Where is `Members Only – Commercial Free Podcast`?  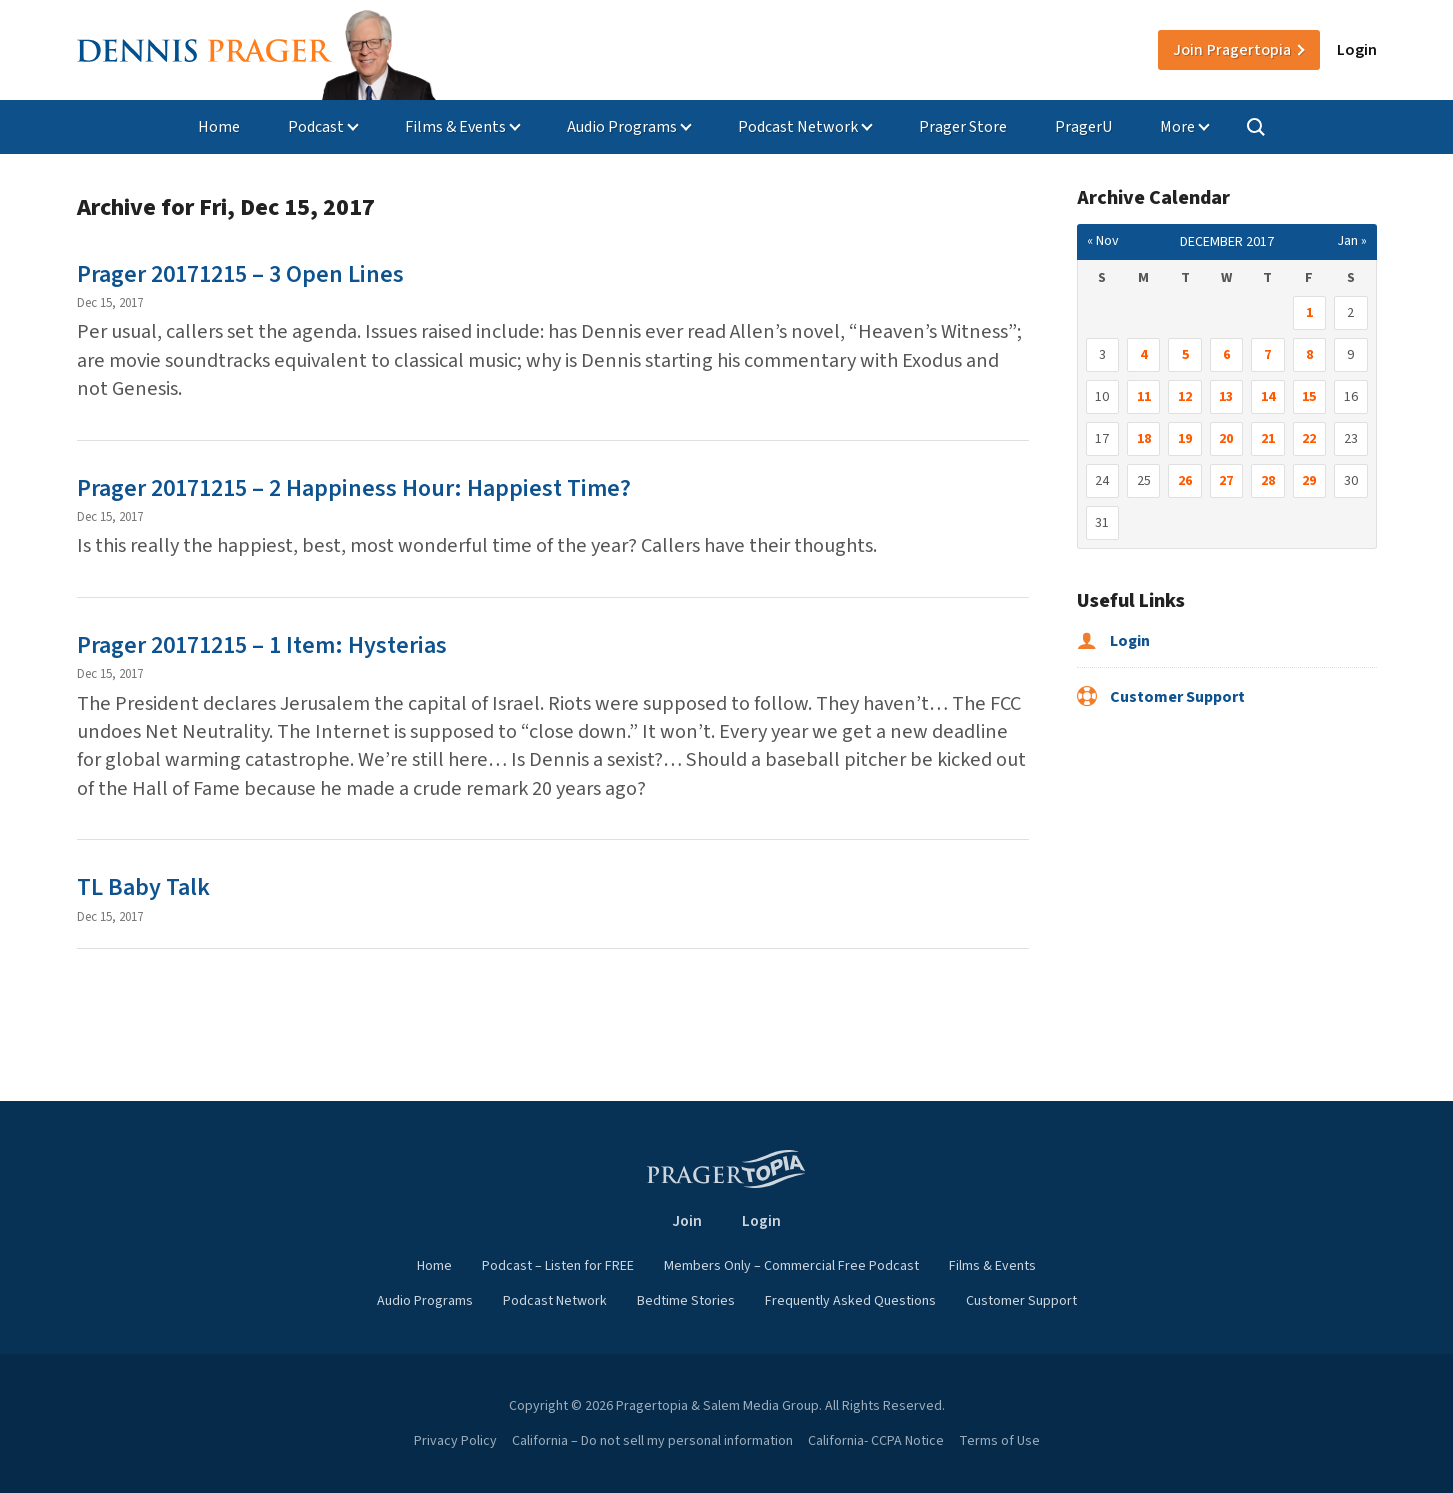 Members Only – Commercial Free Podcast is located at coordinates (791, 1266).